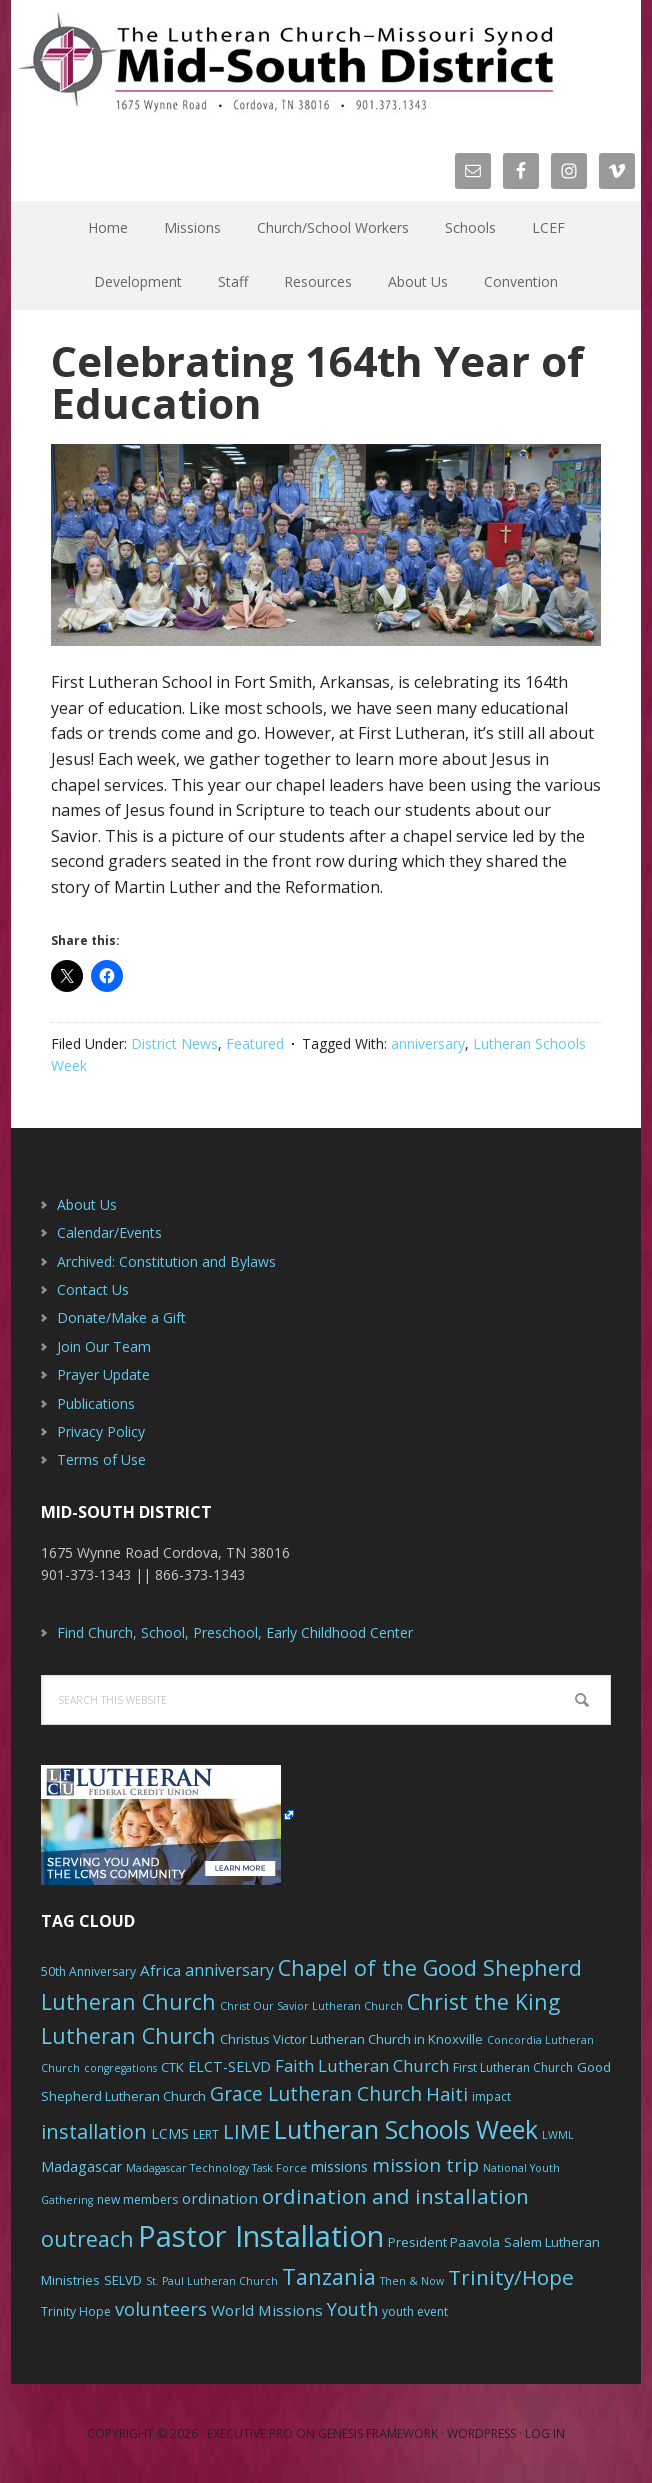  Describe the element at coordinates (123, 2280) in the screenshot. I see `SELVD [SELVD (7 items)]` at that location.